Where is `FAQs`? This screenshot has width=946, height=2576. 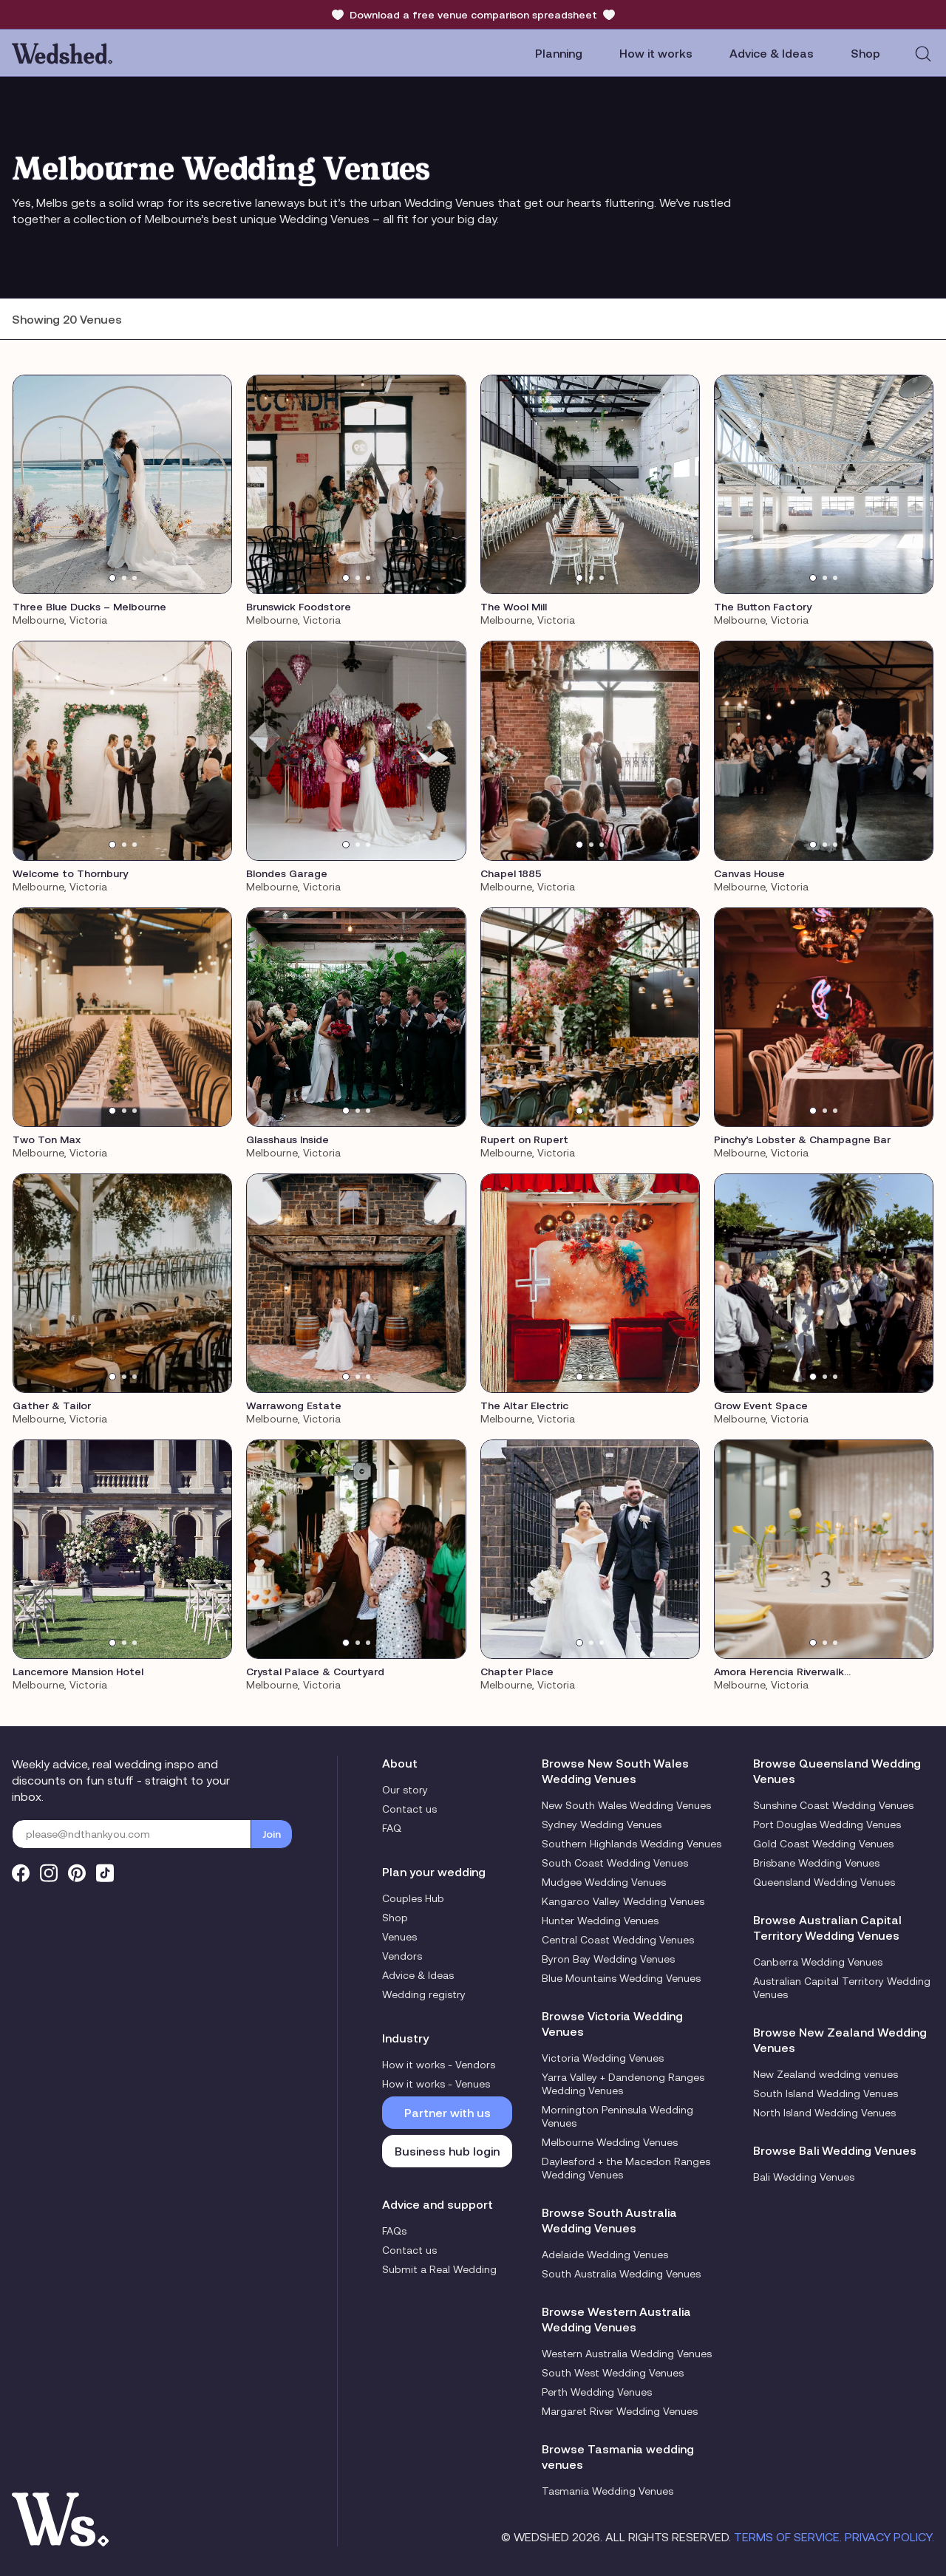 FAQs is located at coordinates (394, 2231).